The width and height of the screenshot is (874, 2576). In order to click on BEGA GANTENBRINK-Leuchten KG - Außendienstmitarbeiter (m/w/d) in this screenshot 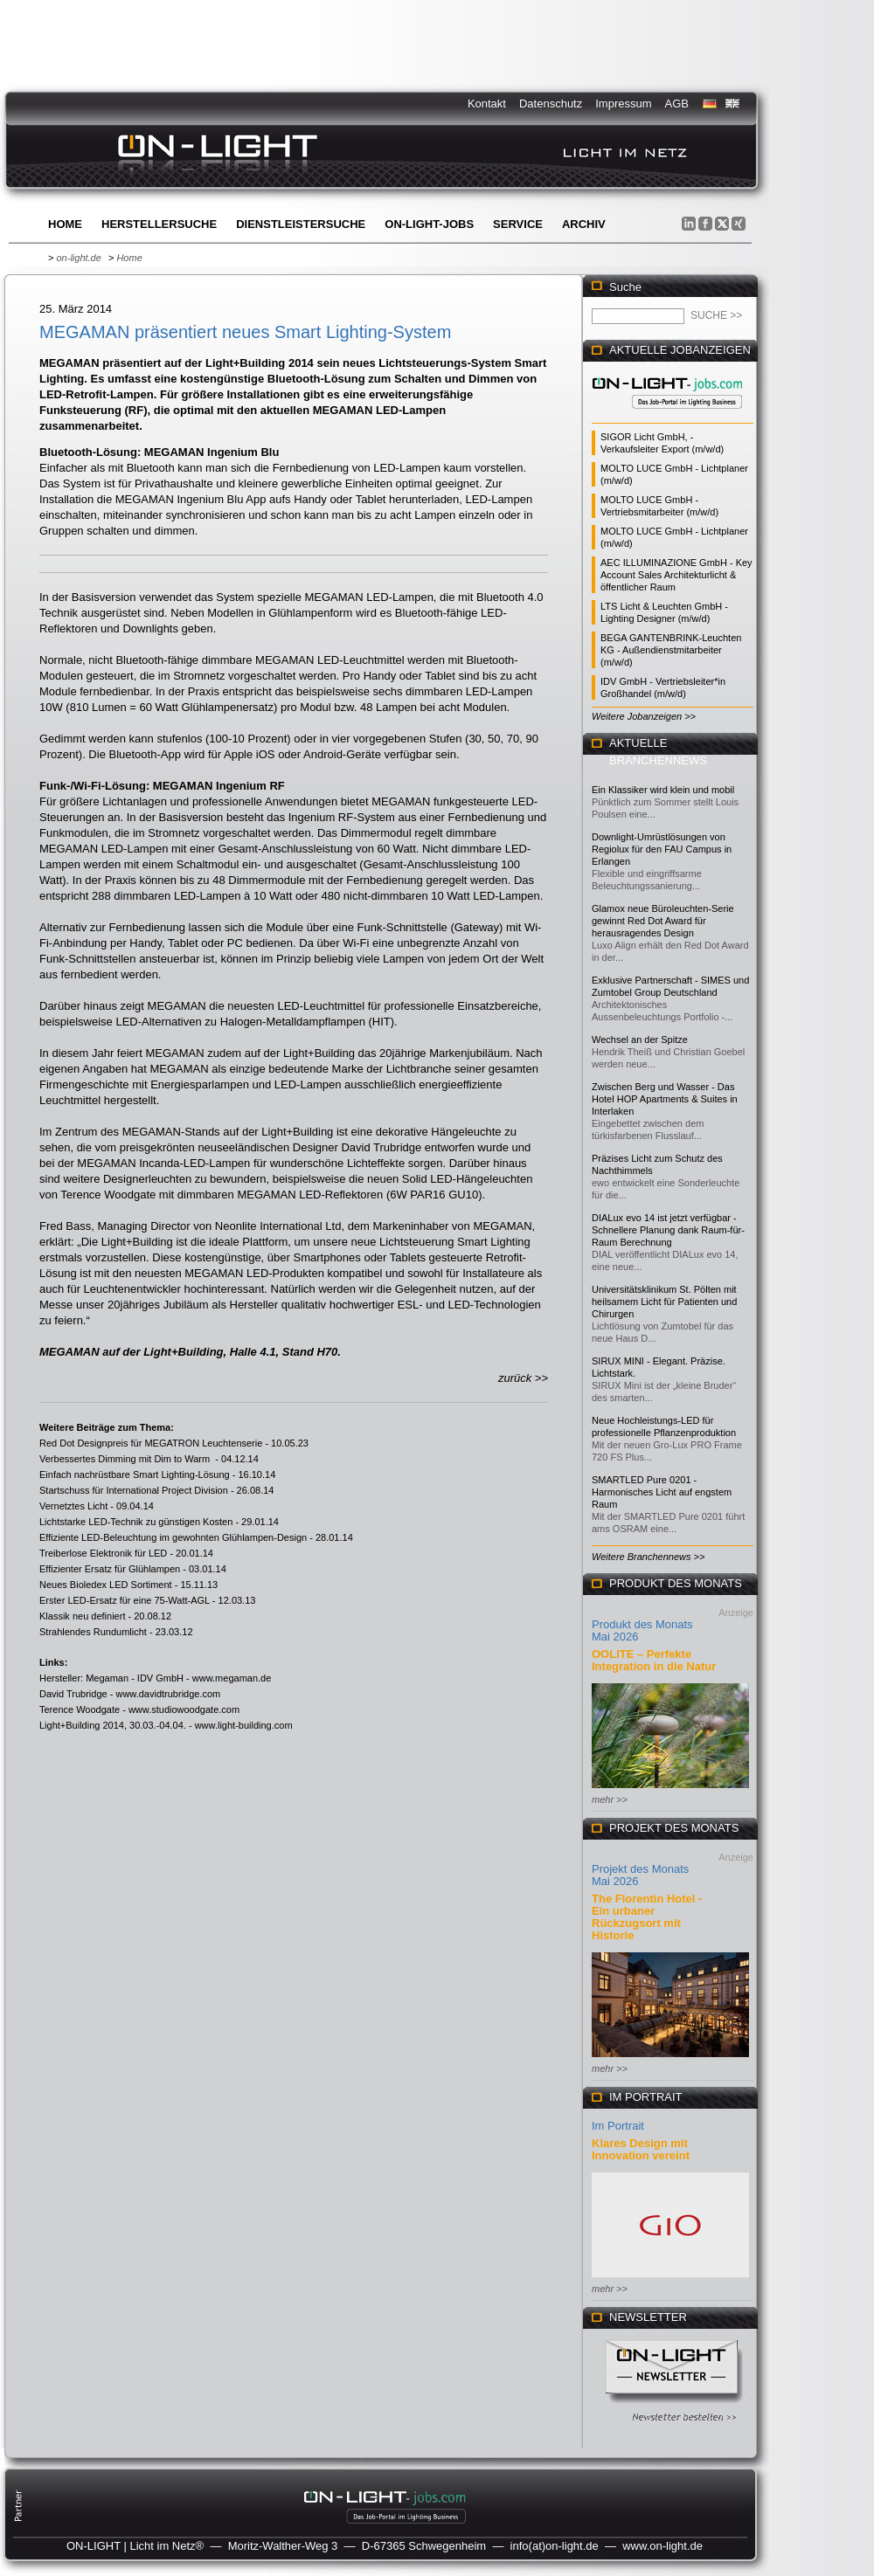, I will do `click(670, 649)`.